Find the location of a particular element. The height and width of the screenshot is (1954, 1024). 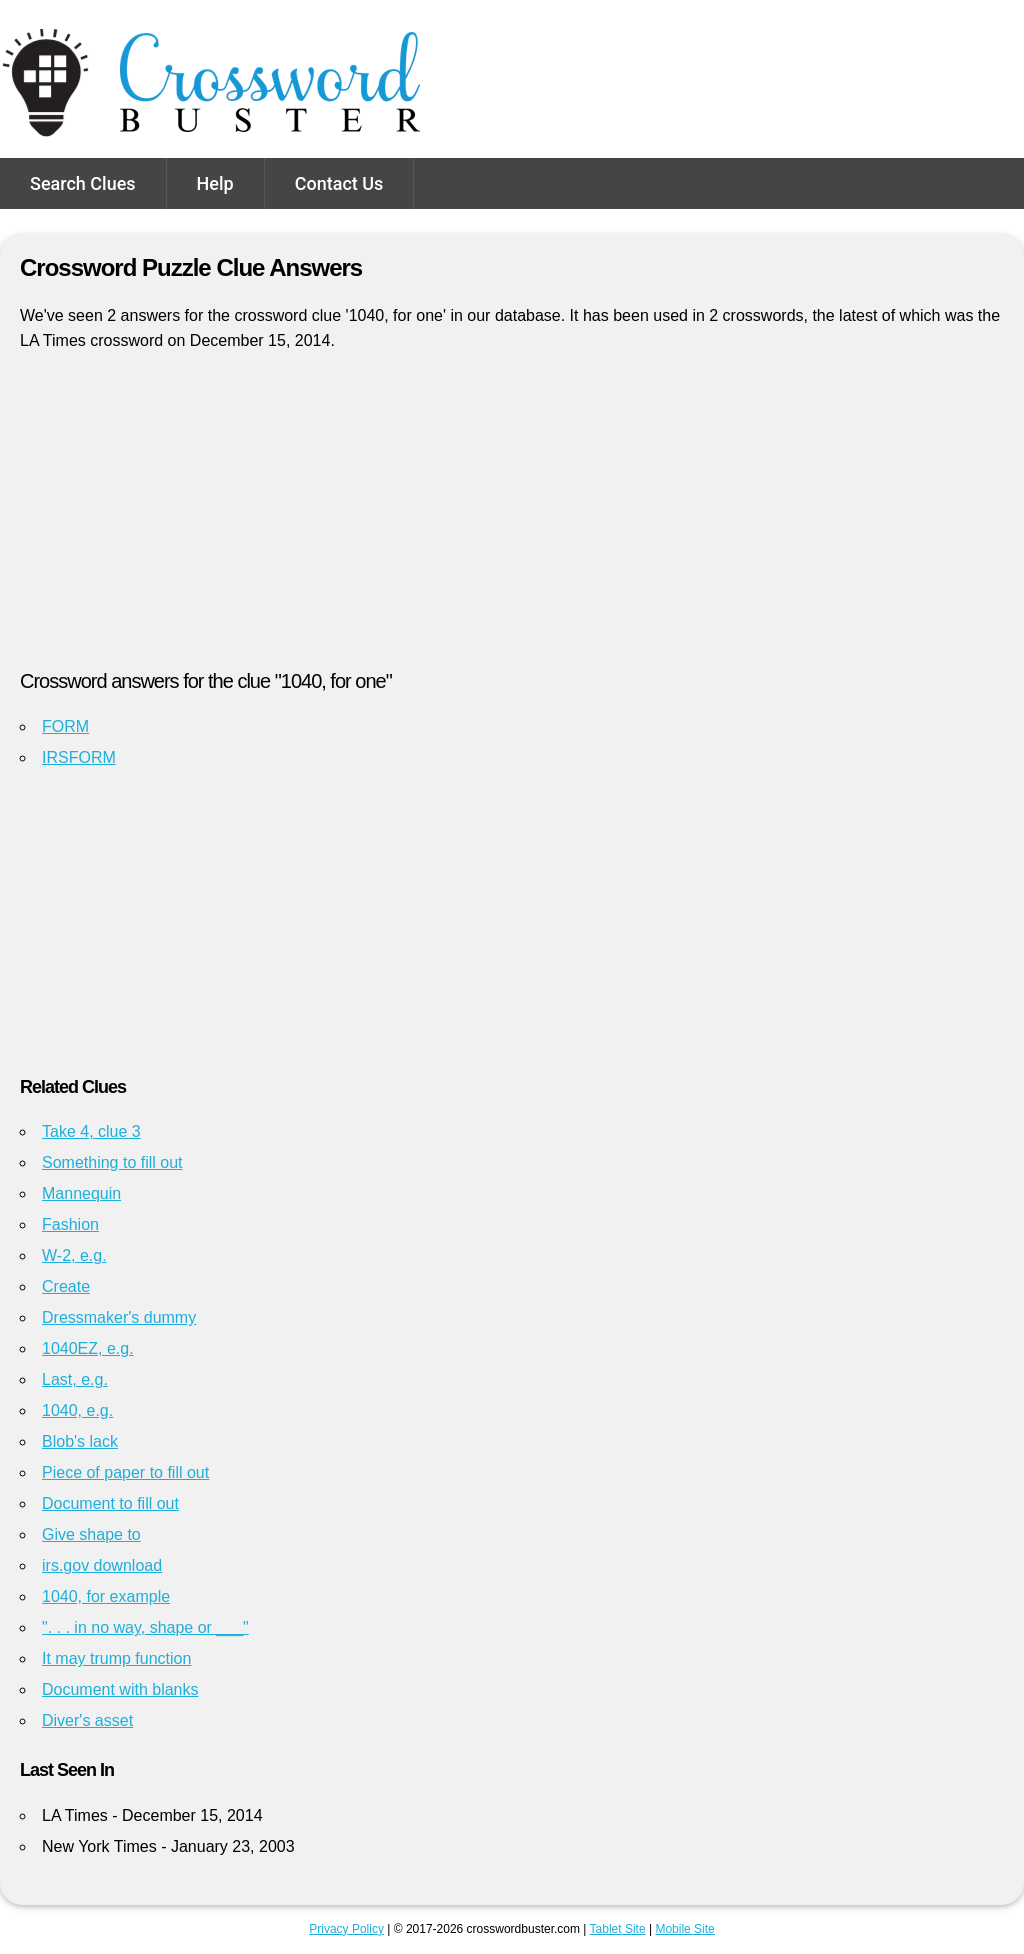

Mannequin is located at coordinates (81, 1193).